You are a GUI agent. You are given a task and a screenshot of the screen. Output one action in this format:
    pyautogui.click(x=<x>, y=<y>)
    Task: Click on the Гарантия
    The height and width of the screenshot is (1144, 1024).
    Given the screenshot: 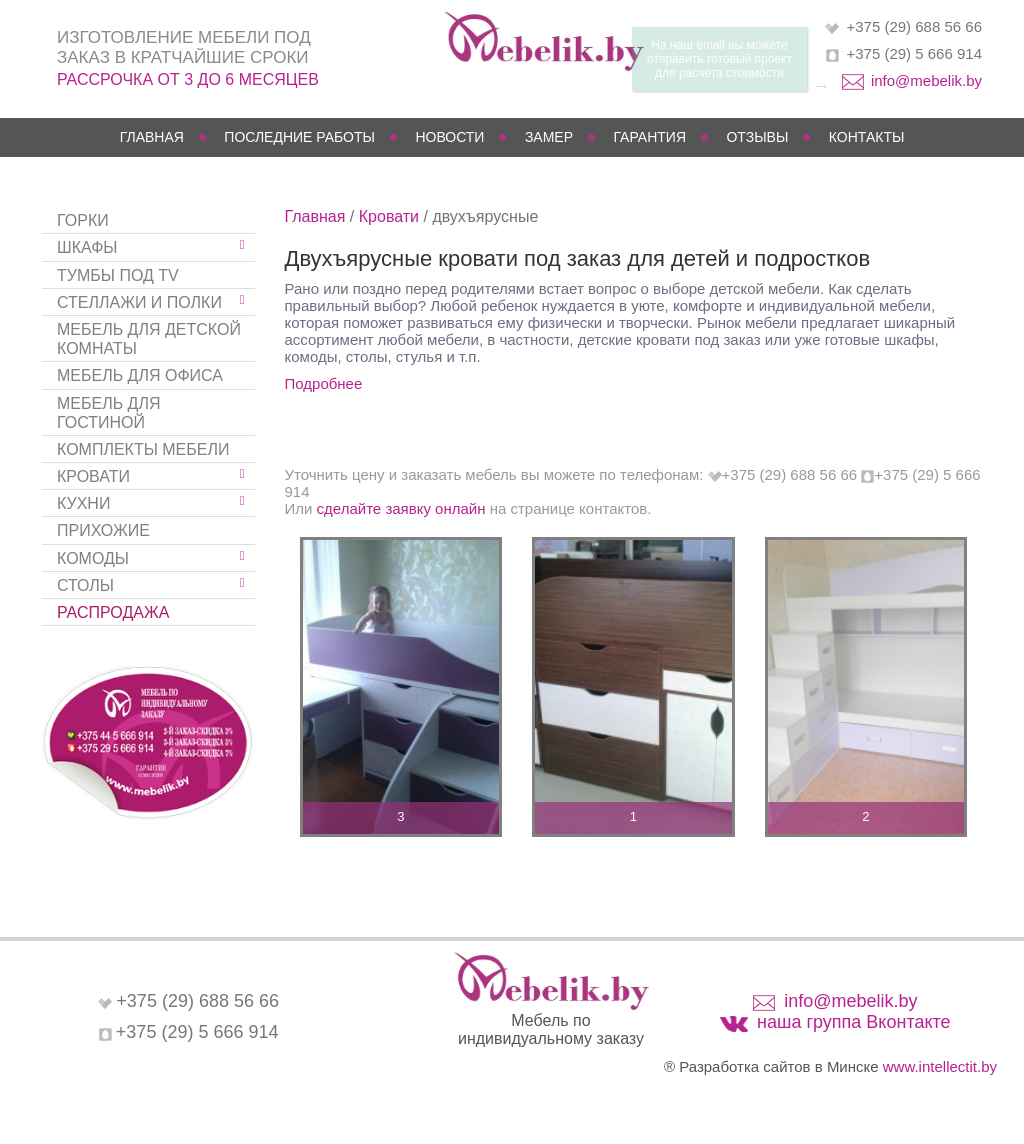 What is the action you would take?
    pyautogui.click(x=649, y=137)
    